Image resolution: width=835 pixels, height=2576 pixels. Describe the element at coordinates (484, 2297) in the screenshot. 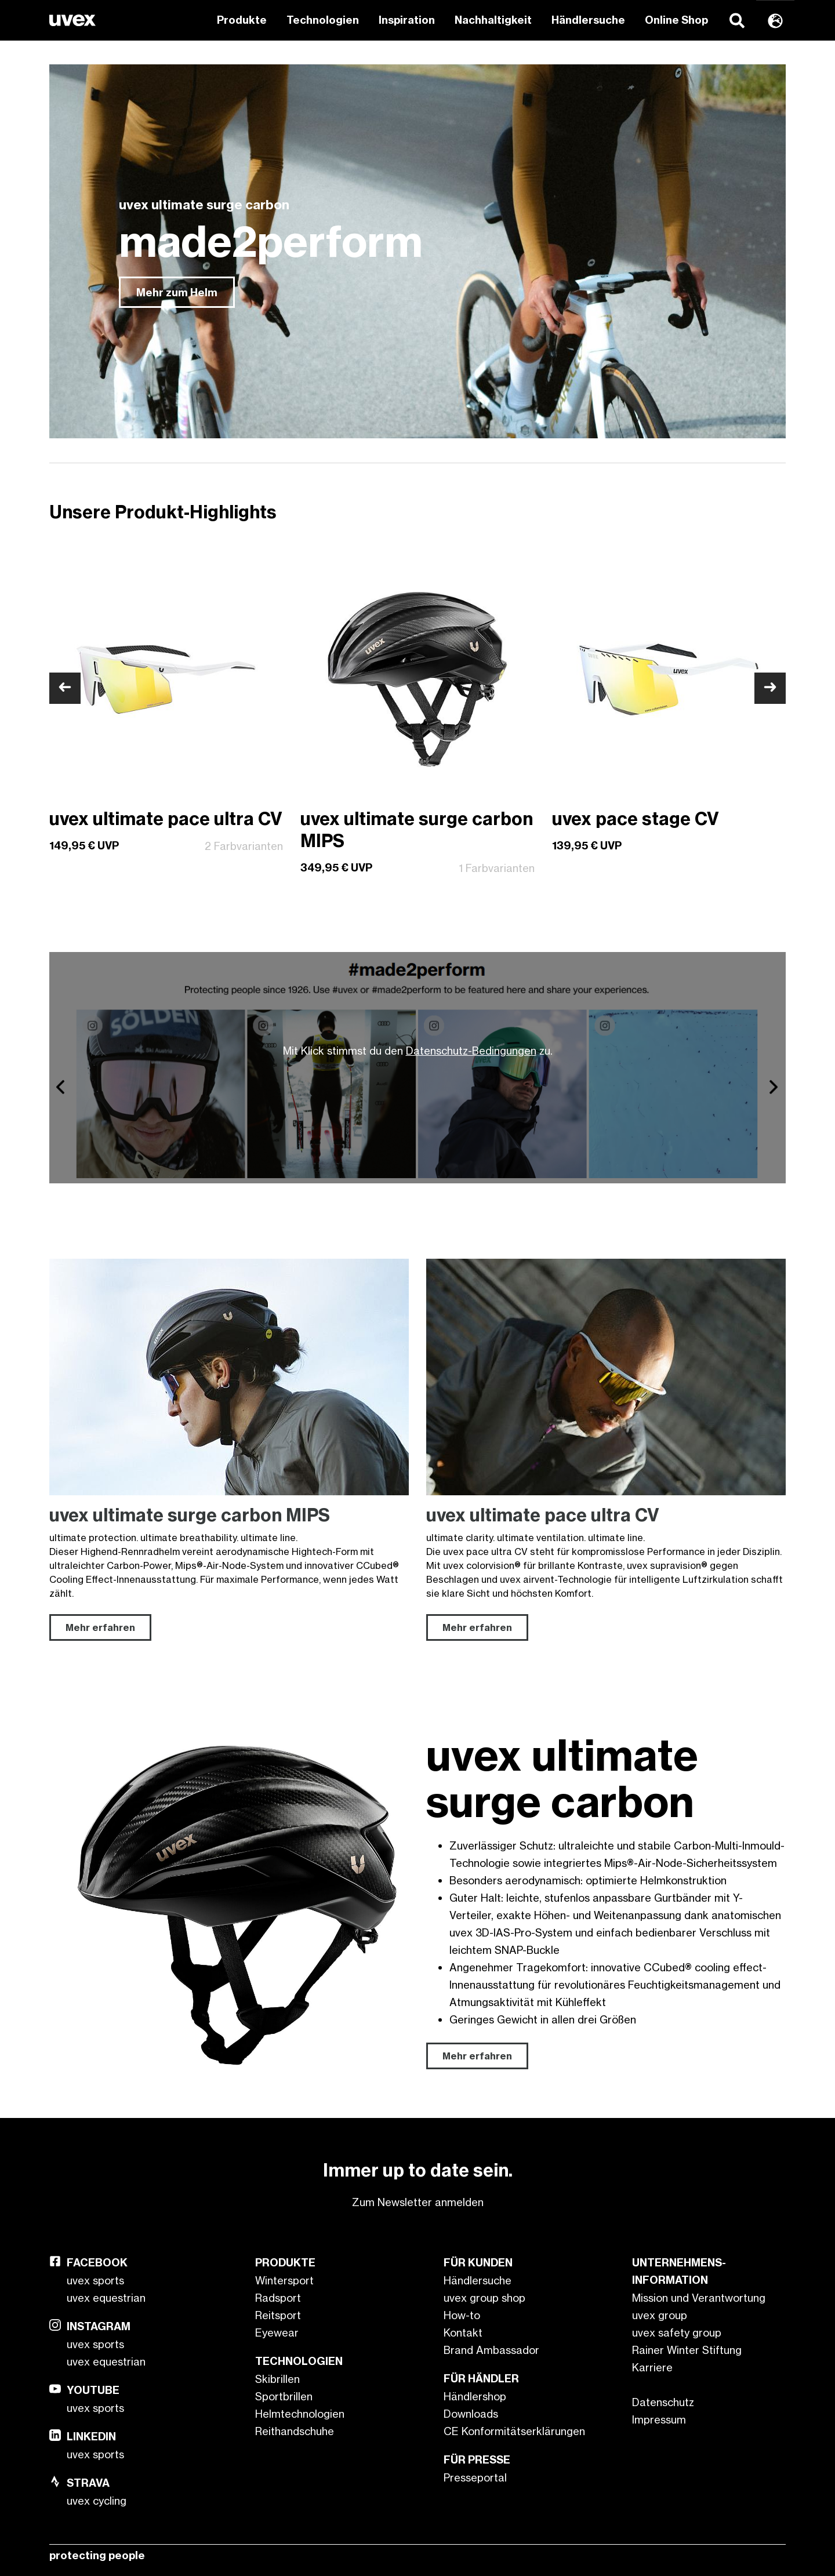

I see `uvex group shop` at that location.